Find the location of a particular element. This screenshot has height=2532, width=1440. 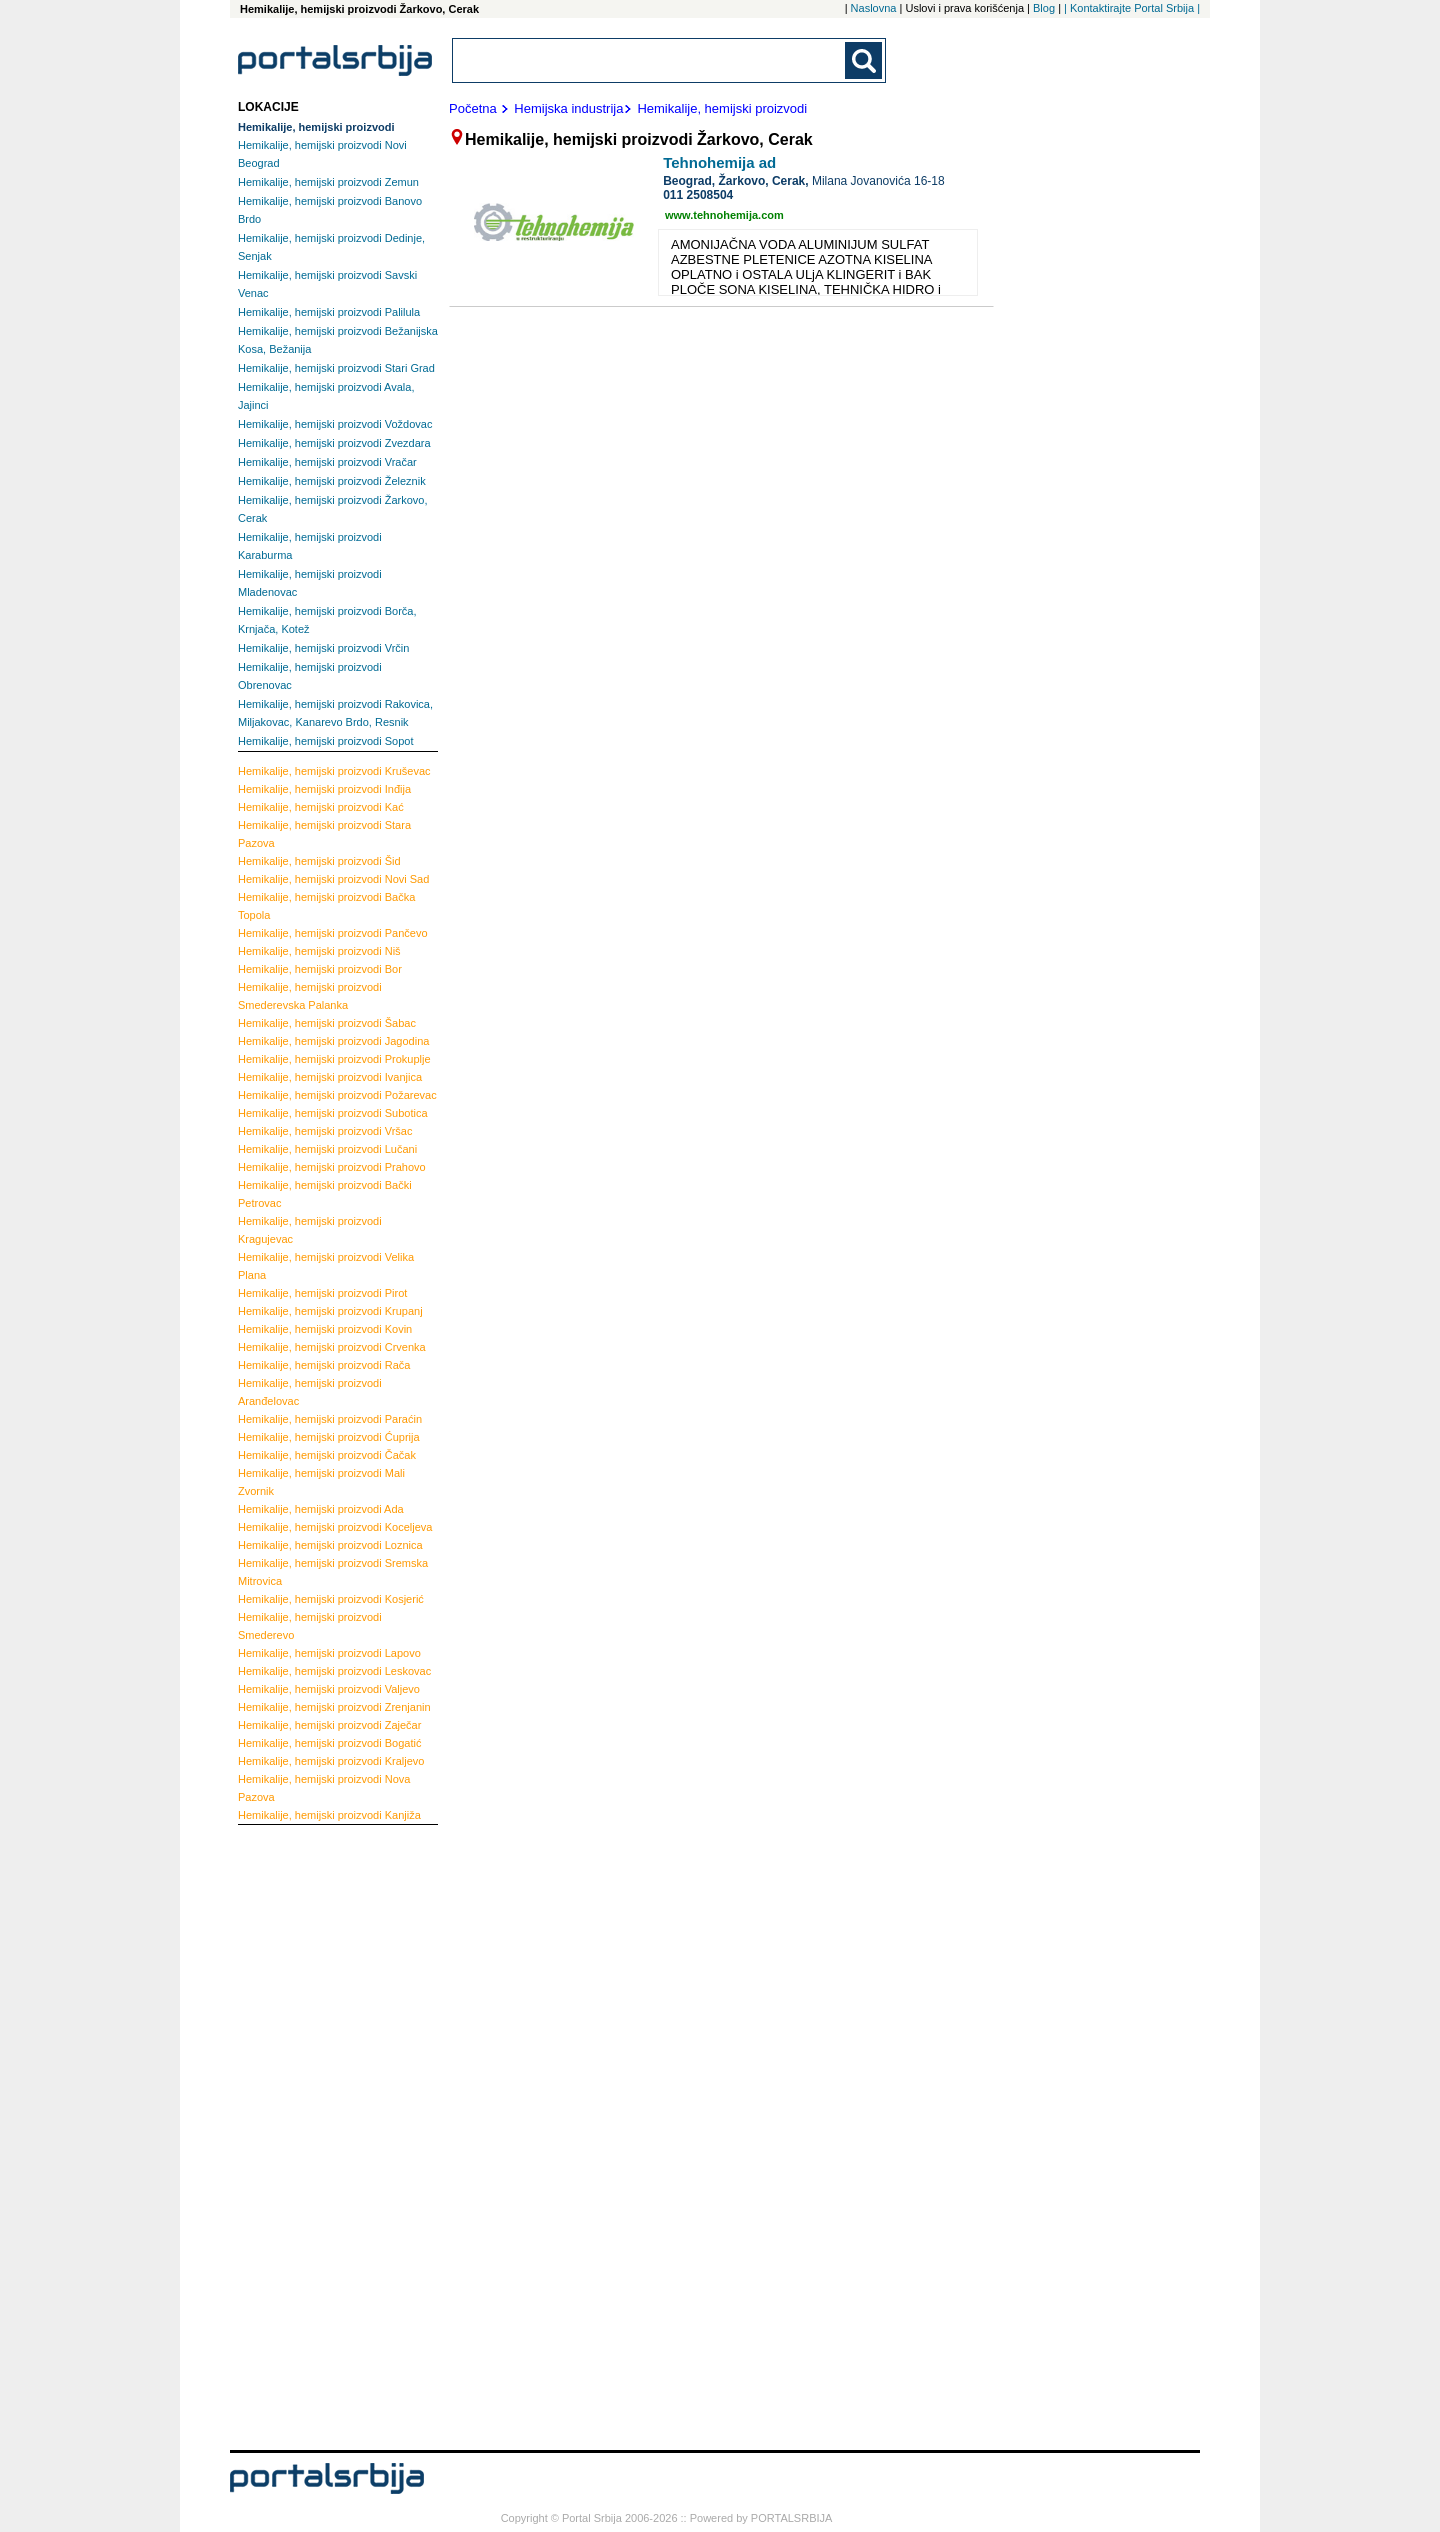

Niš is located at coordinates (319, 951).